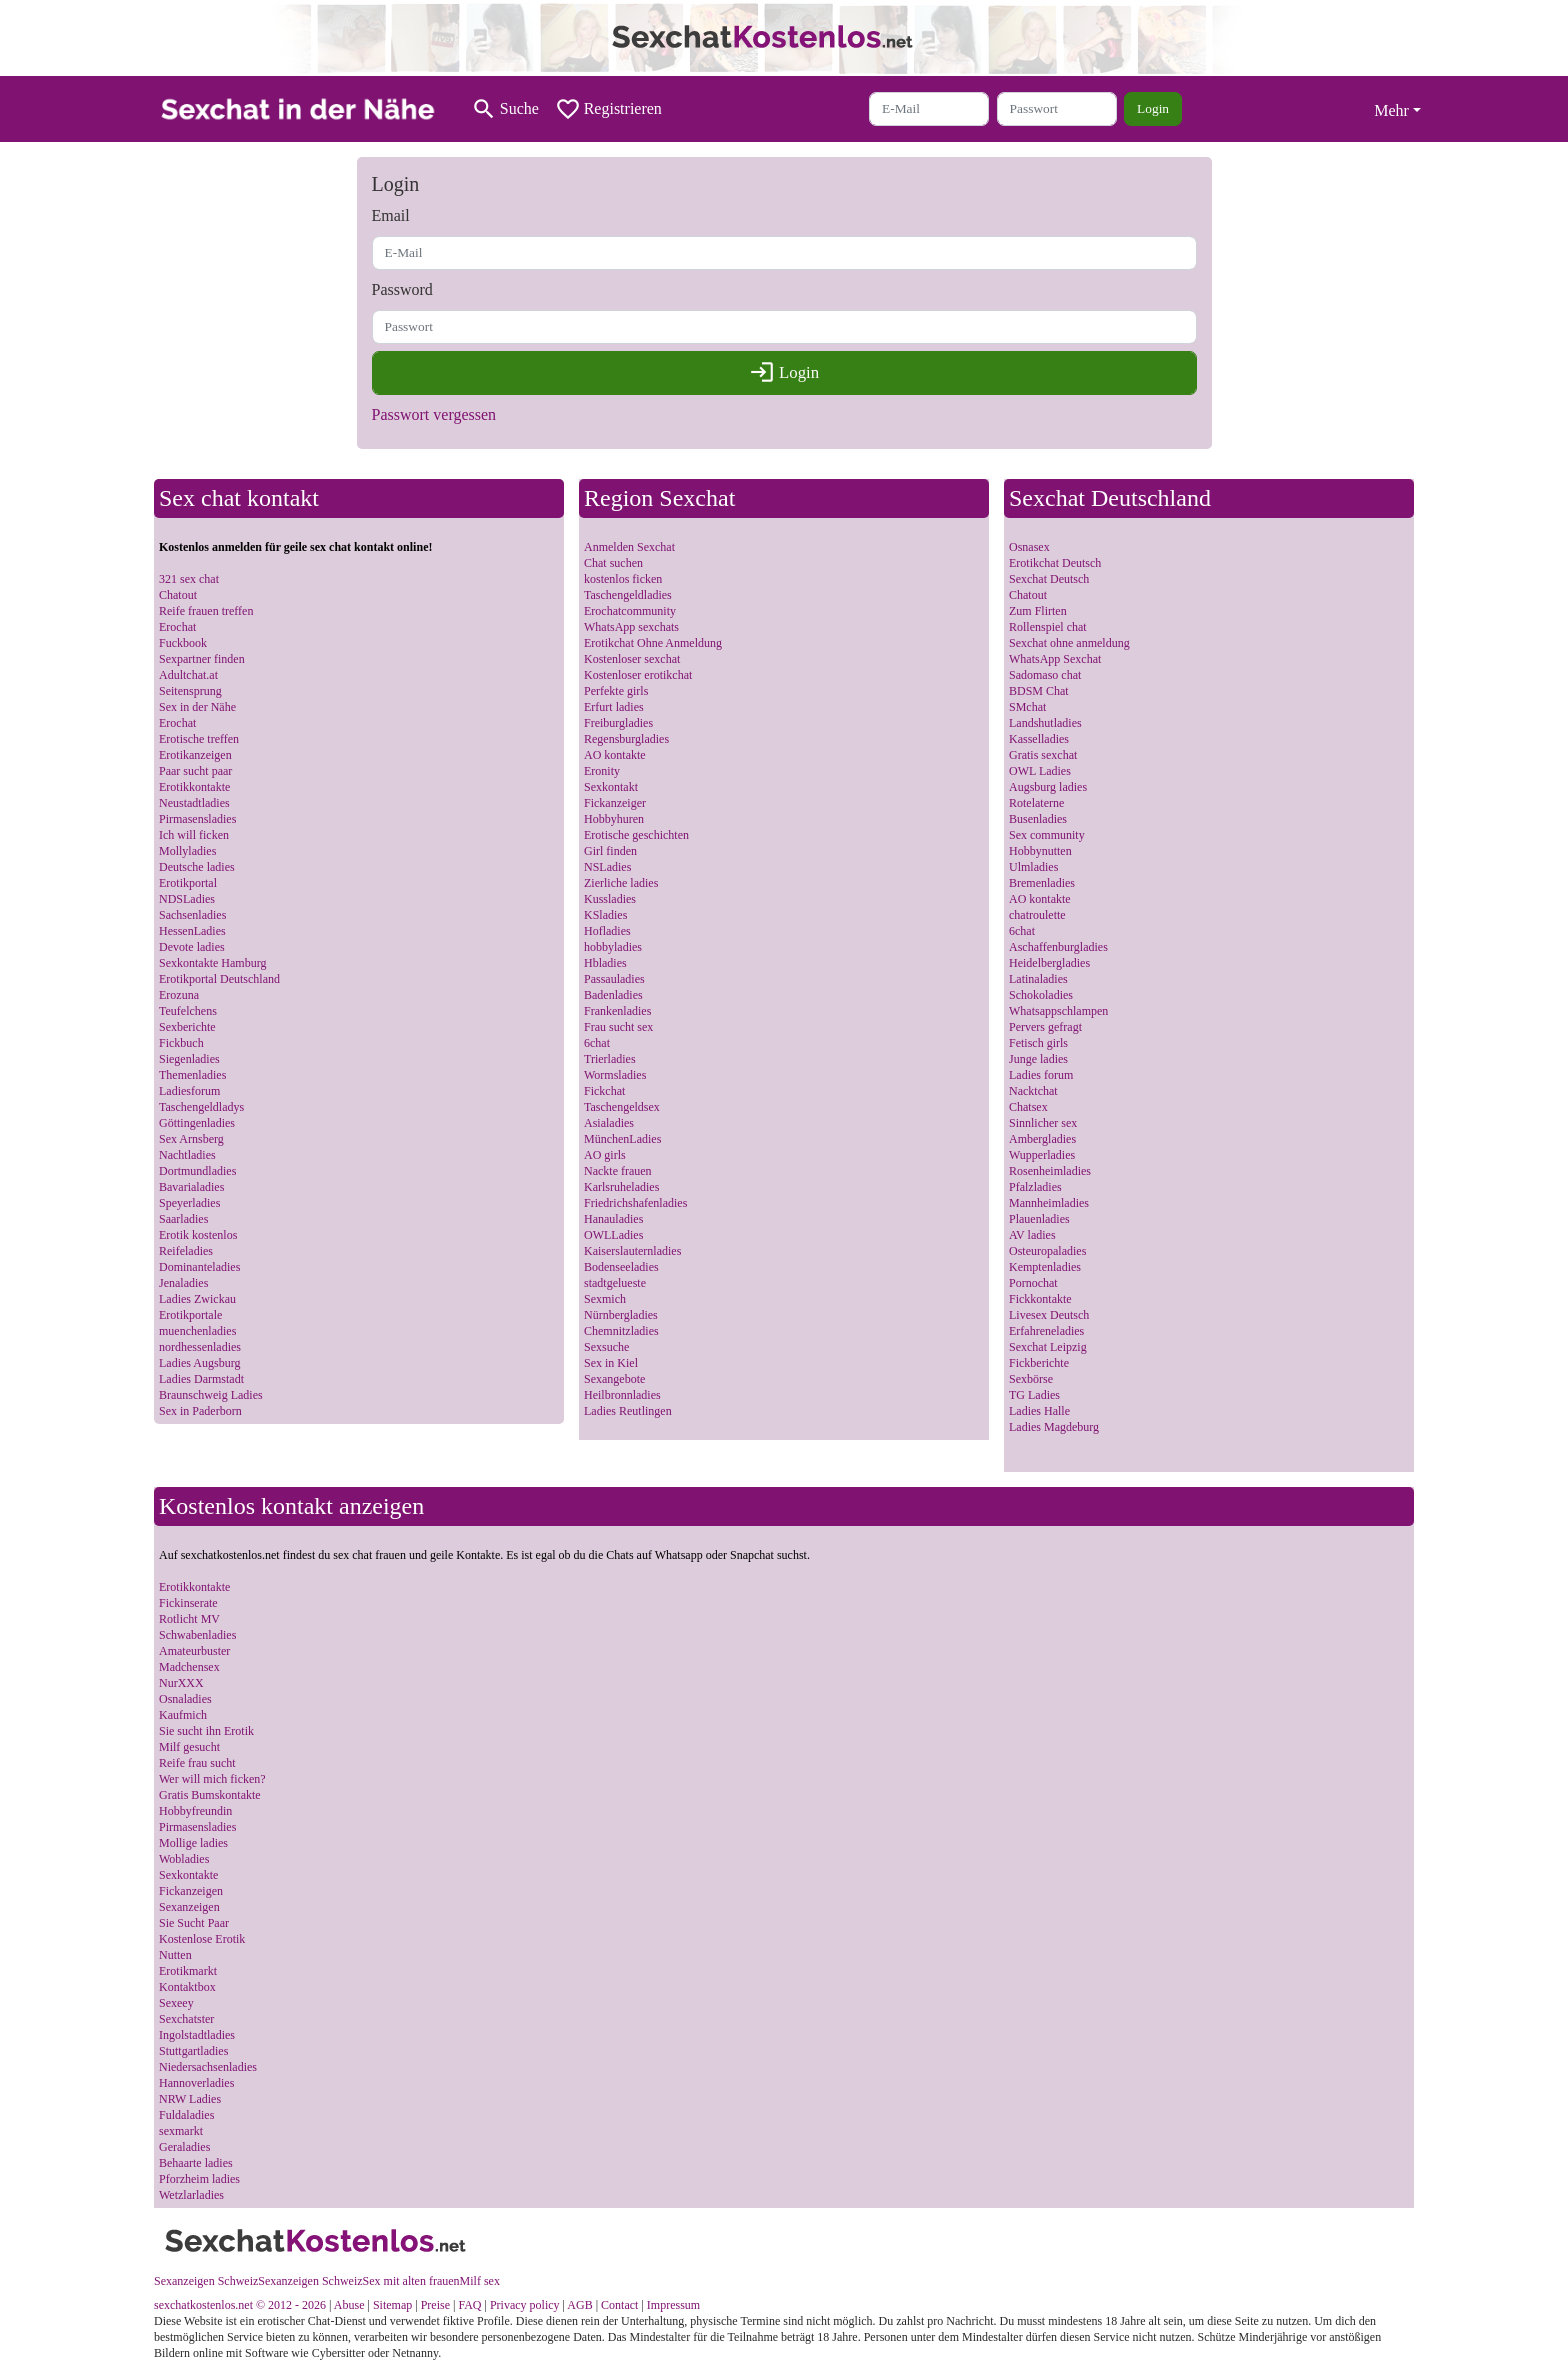 The image size is (1568, 2376). I want to click on Sexkontakte, so click(188, 1875).